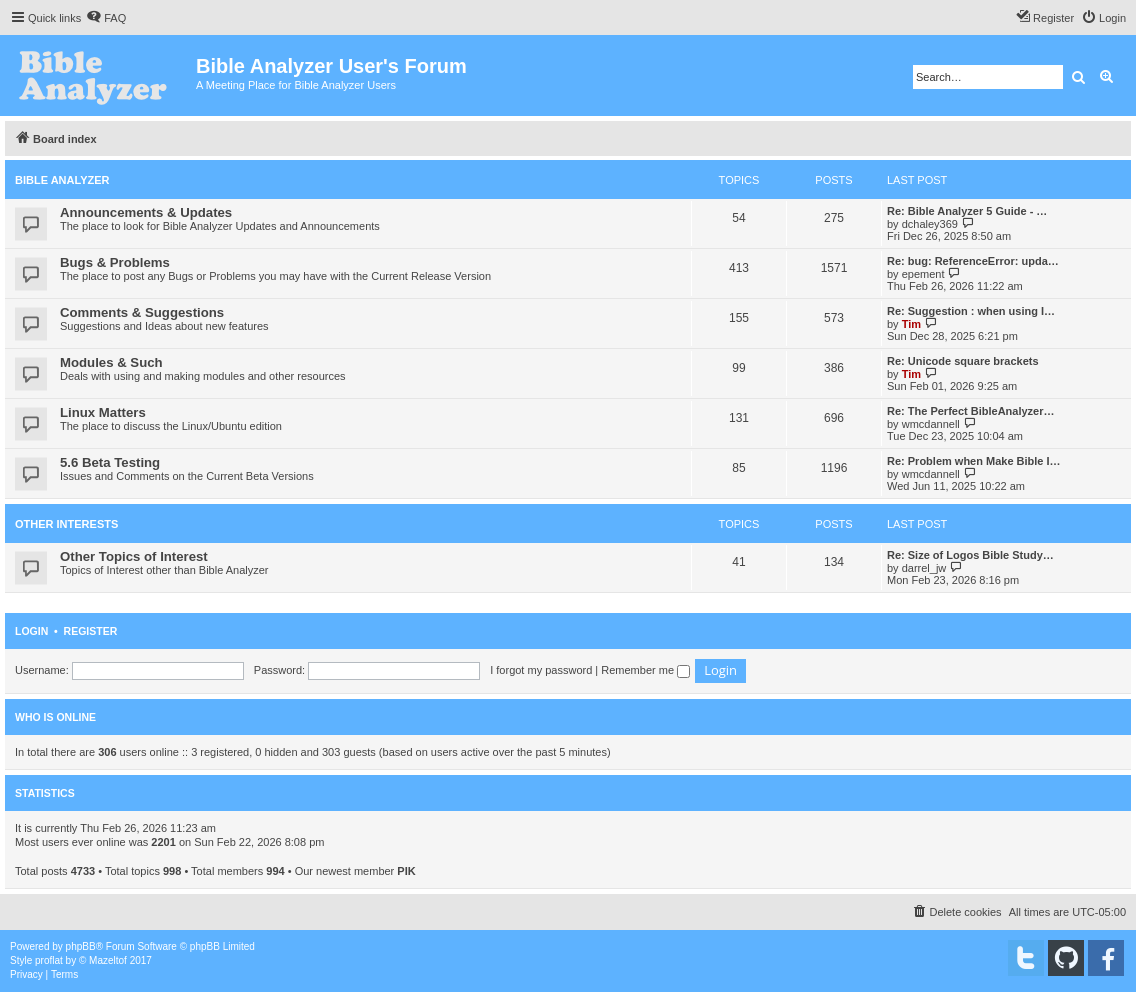 This screenshot has height=992, width=1136. Describe the element at coordinates (81, 946) in the screenshot. I see `phpBB` at that location.